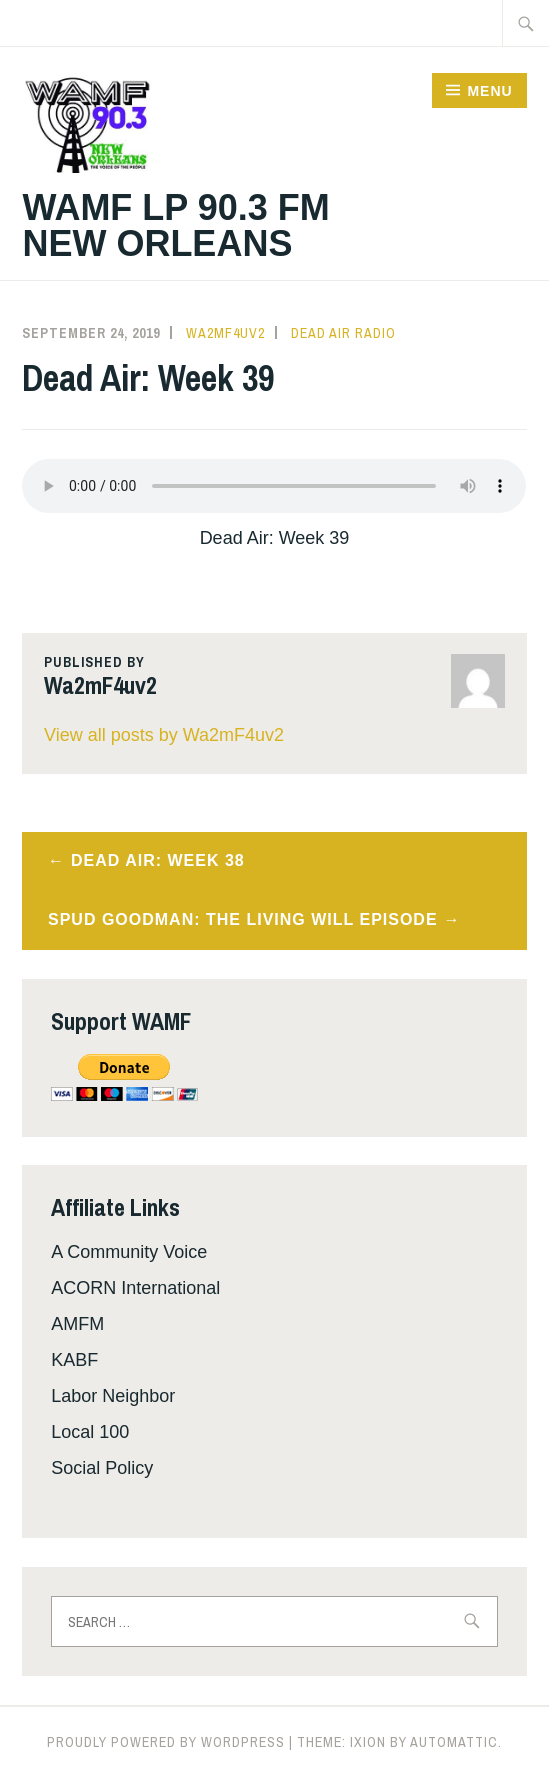  Describe the element at coordinates (164, 735) in the screenshot. I see `View all posts by Wa2mF4uv2` at that location.